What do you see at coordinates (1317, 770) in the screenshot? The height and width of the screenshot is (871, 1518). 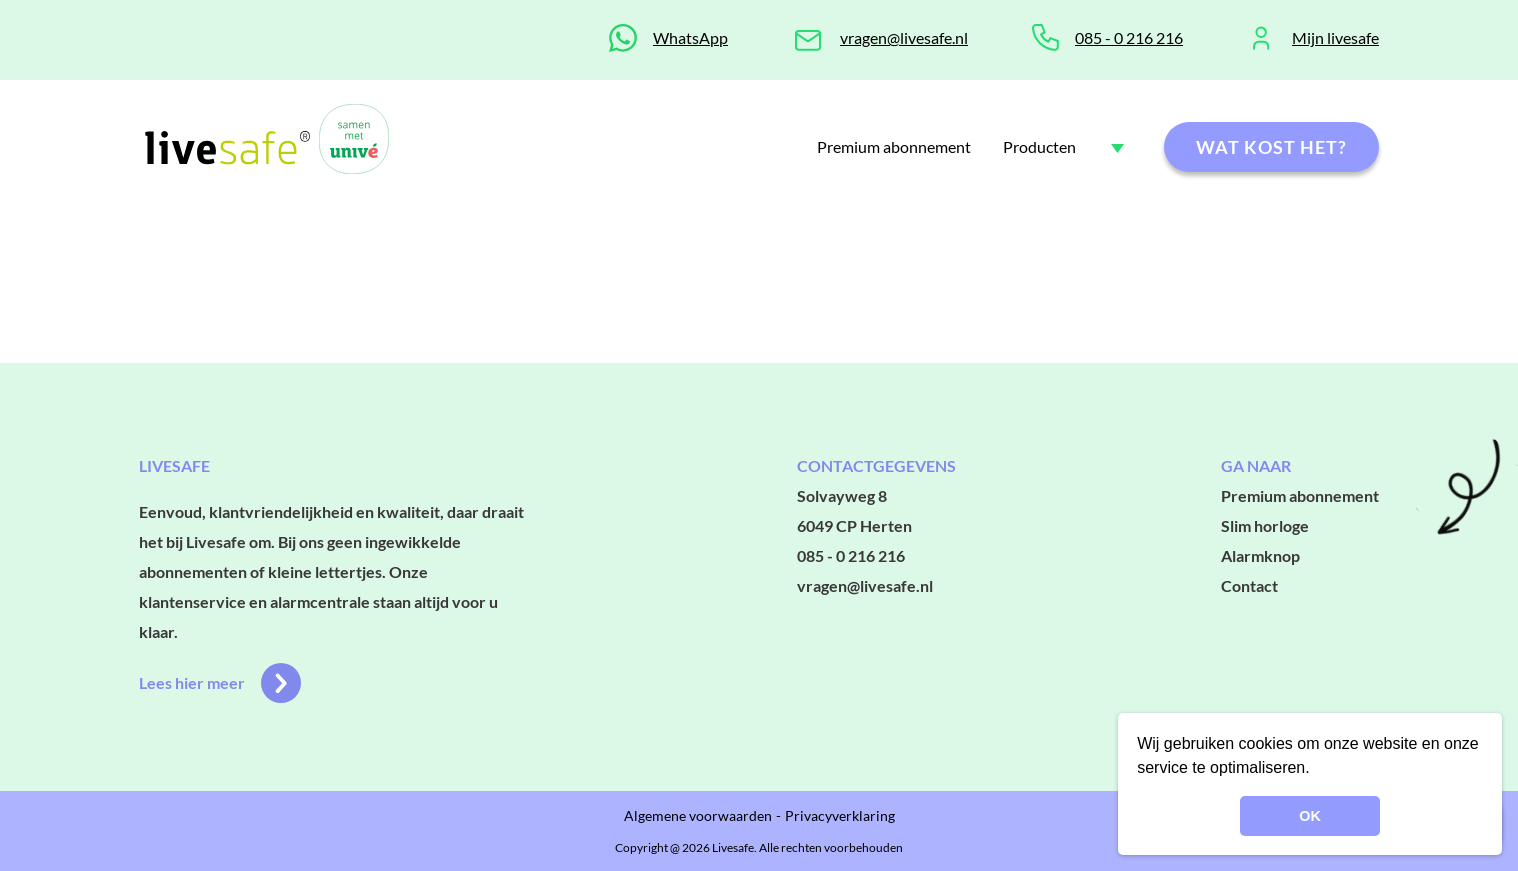 I see `[button]` at bounding box center [1317, 770].